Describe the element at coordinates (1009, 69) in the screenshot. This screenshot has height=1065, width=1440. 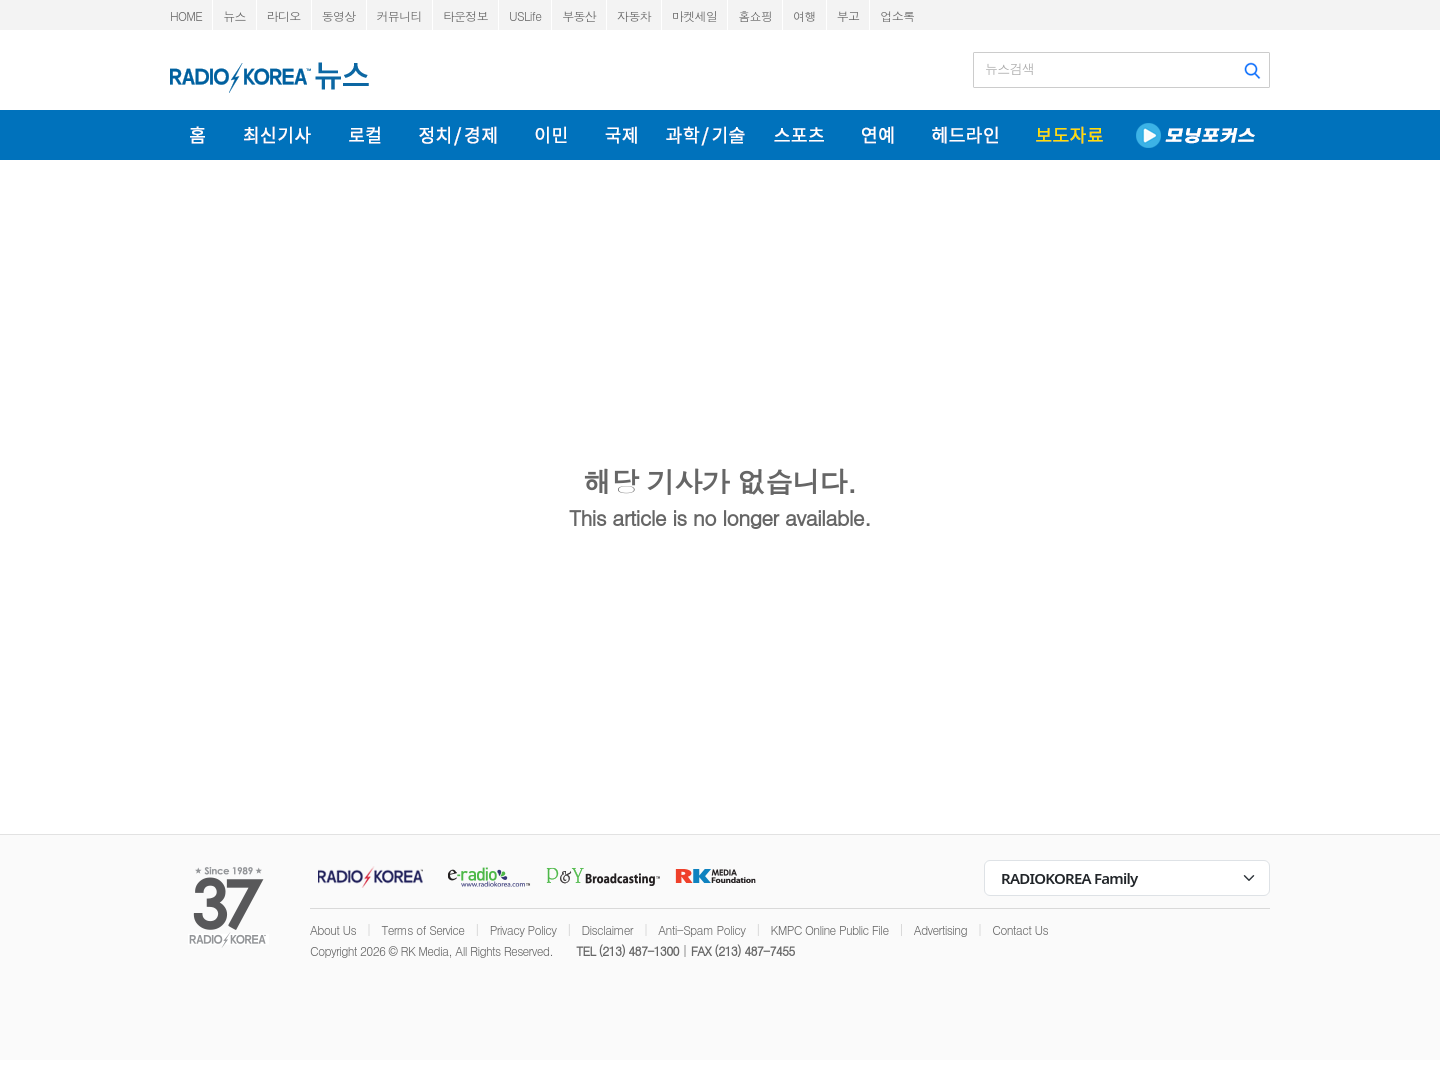
I see `뉴스검색` at that location.